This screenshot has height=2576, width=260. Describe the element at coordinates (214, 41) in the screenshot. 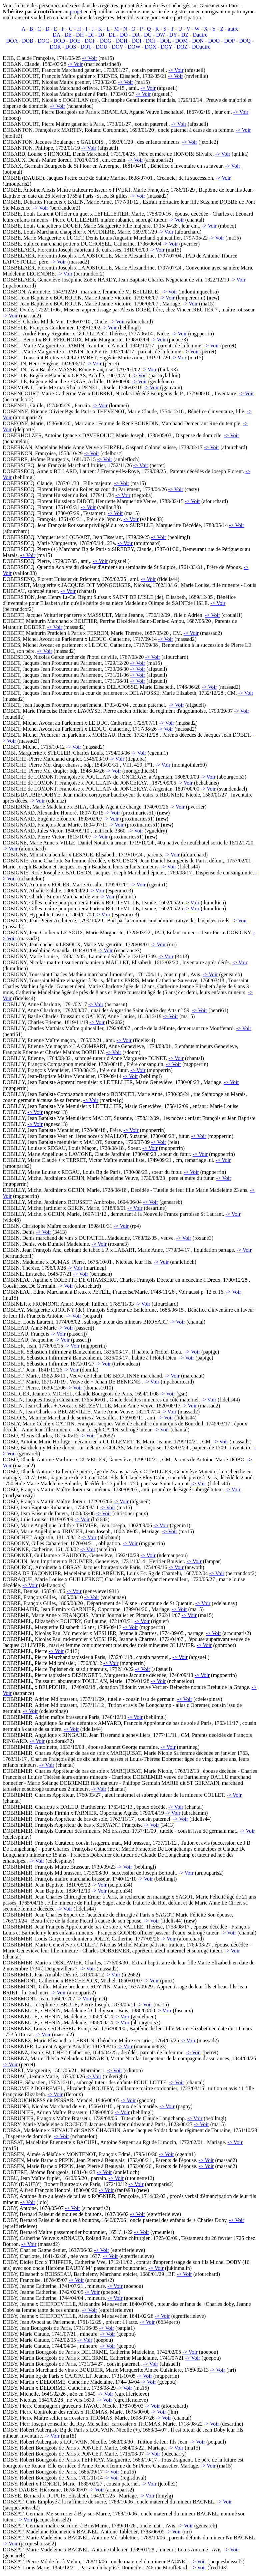

I see `DOO` at that location.